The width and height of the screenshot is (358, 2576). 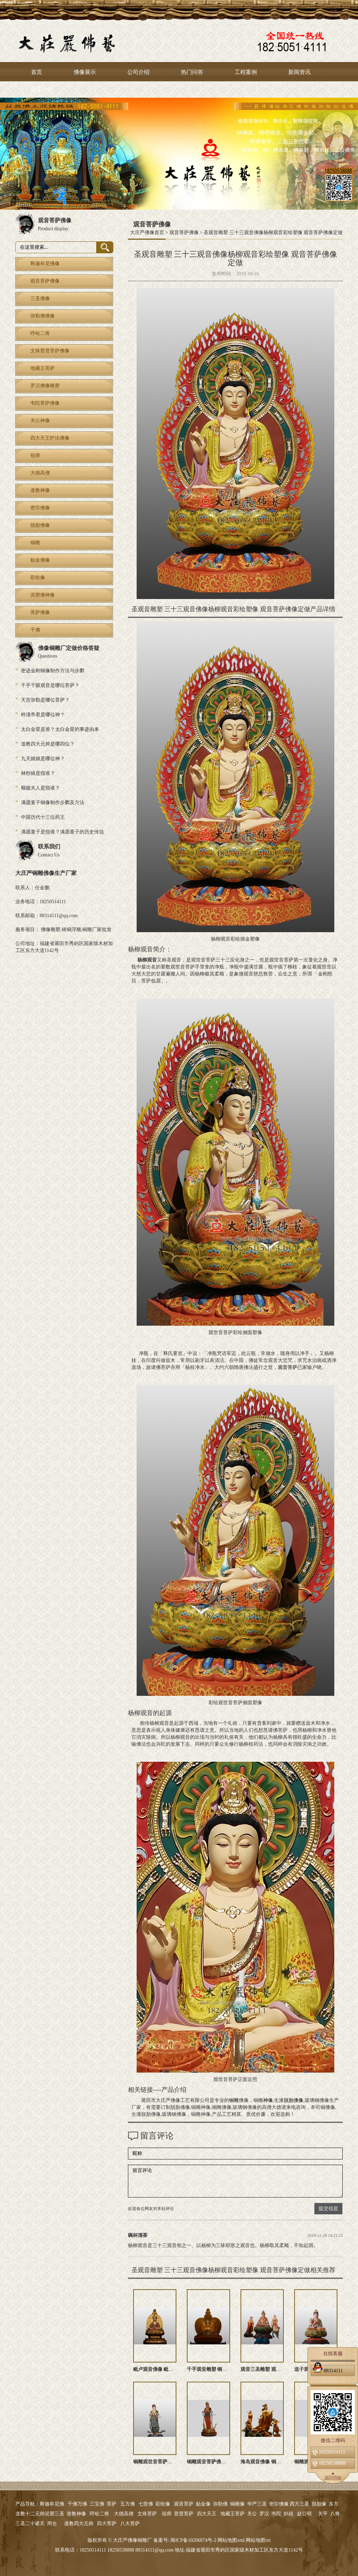 What do you see at coordinates (45, 700) in the screenshot?
I see `天宫弥勒是哪位菩萨？` at bounding box center [45, 700].